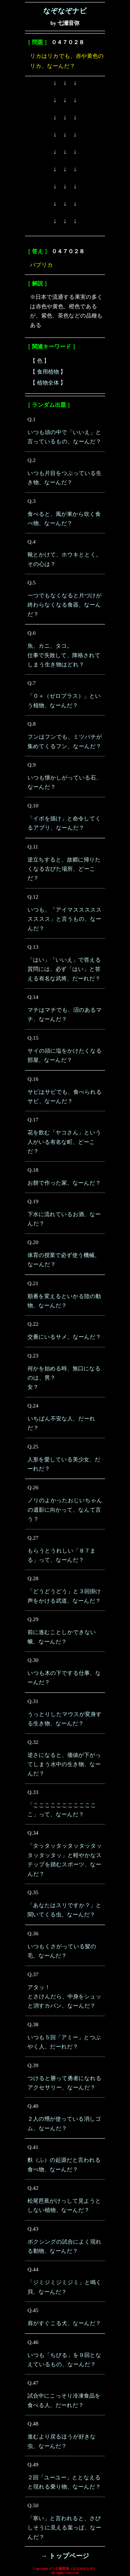 This screenshot has height=2576, width=130. Describe the element at coordinates (65, 919) in the screenshot. I see `いつも、「アイマススススススススス」と言うもの、なーんだ？` at that location.